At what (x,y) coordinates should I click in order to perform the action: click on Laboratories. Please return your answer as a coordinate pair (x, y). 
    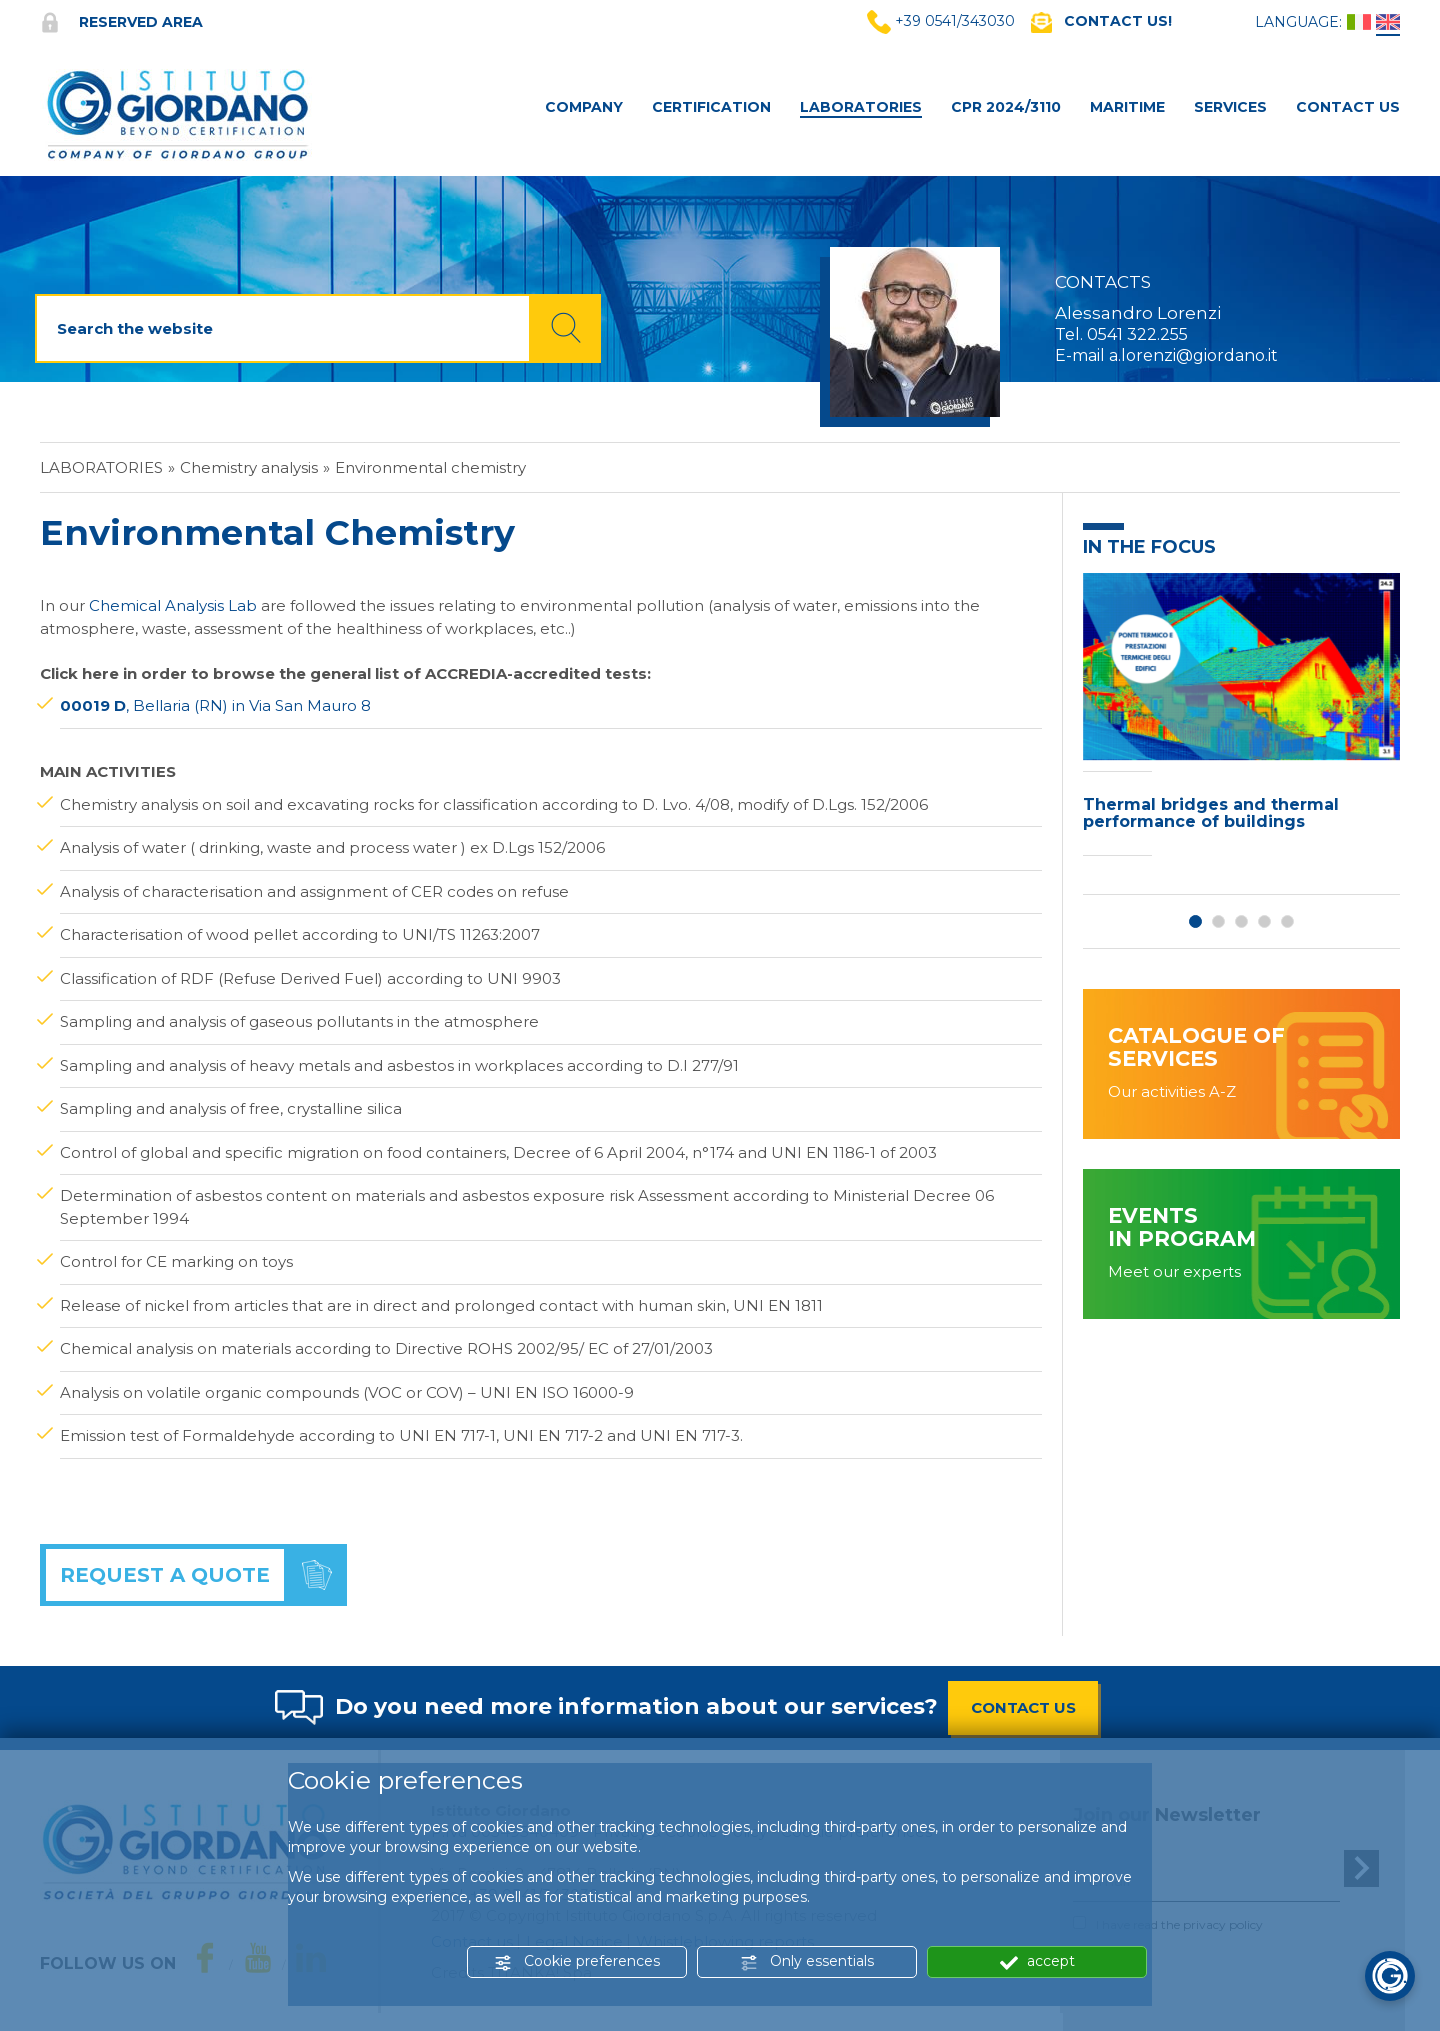
    Looking at the image, I should click on (861, 107).